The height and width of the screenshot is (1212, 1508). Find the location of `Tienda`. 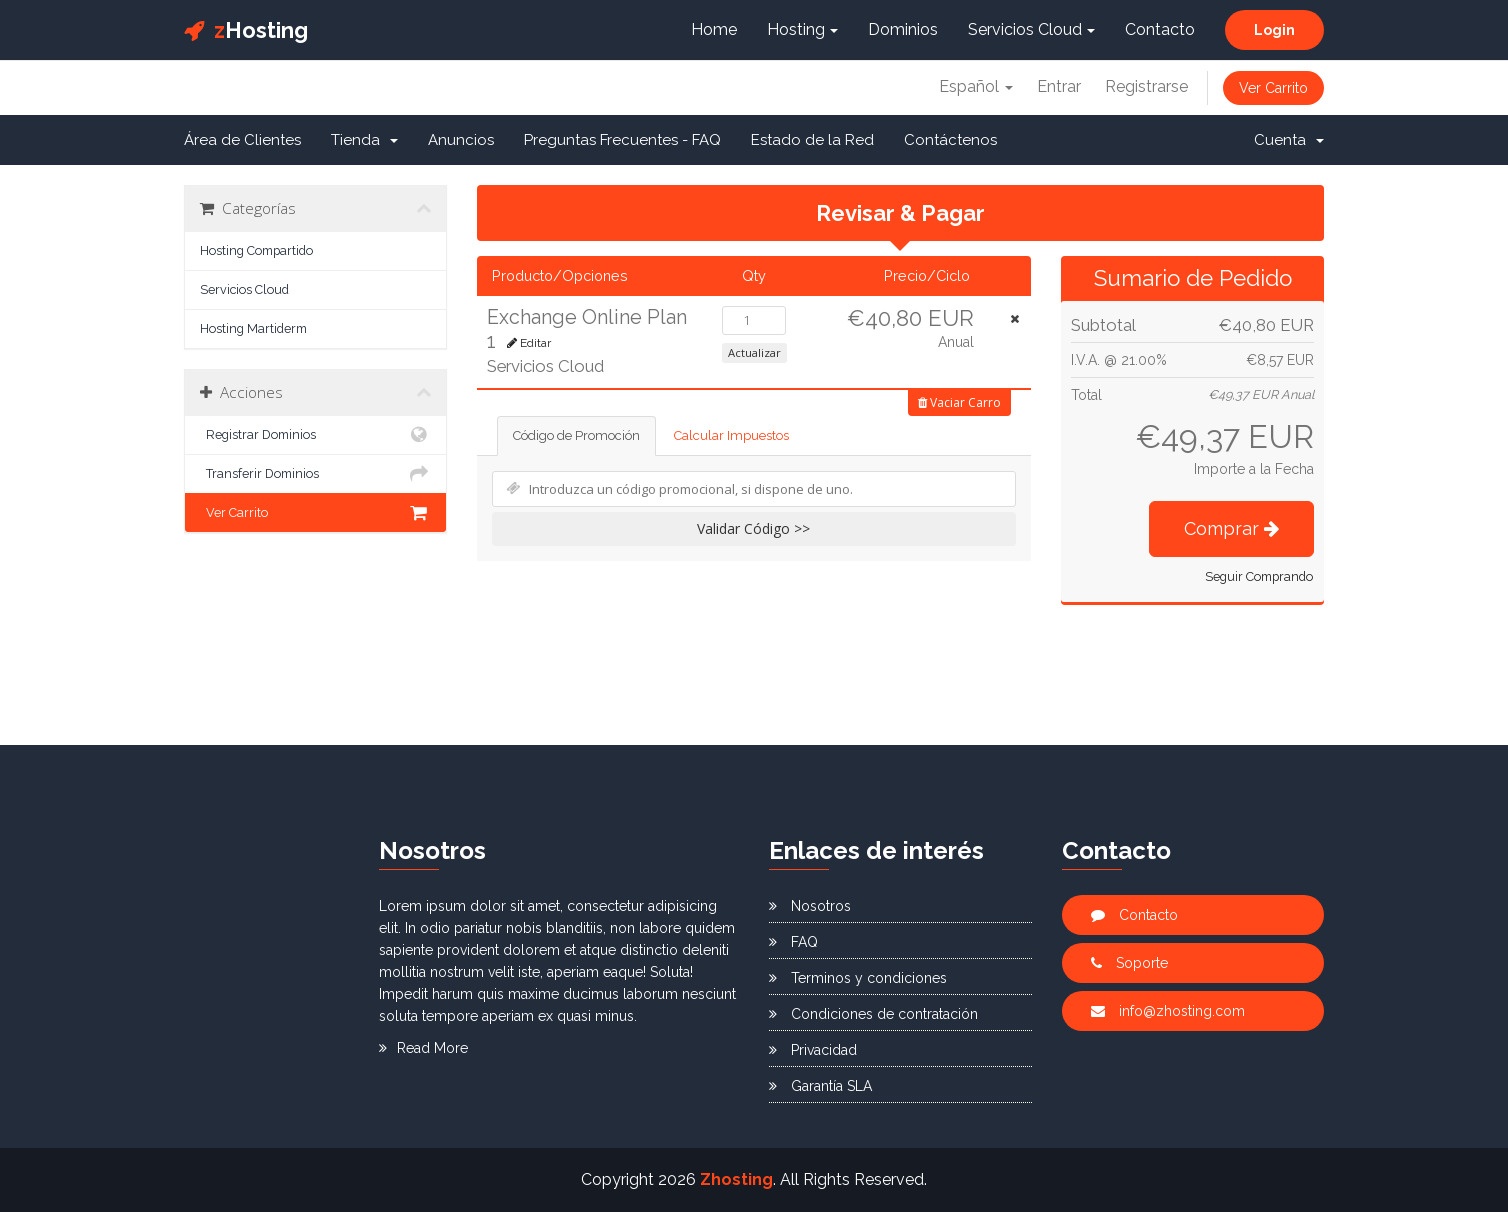

Tienda is located at coordinates (364, 140).